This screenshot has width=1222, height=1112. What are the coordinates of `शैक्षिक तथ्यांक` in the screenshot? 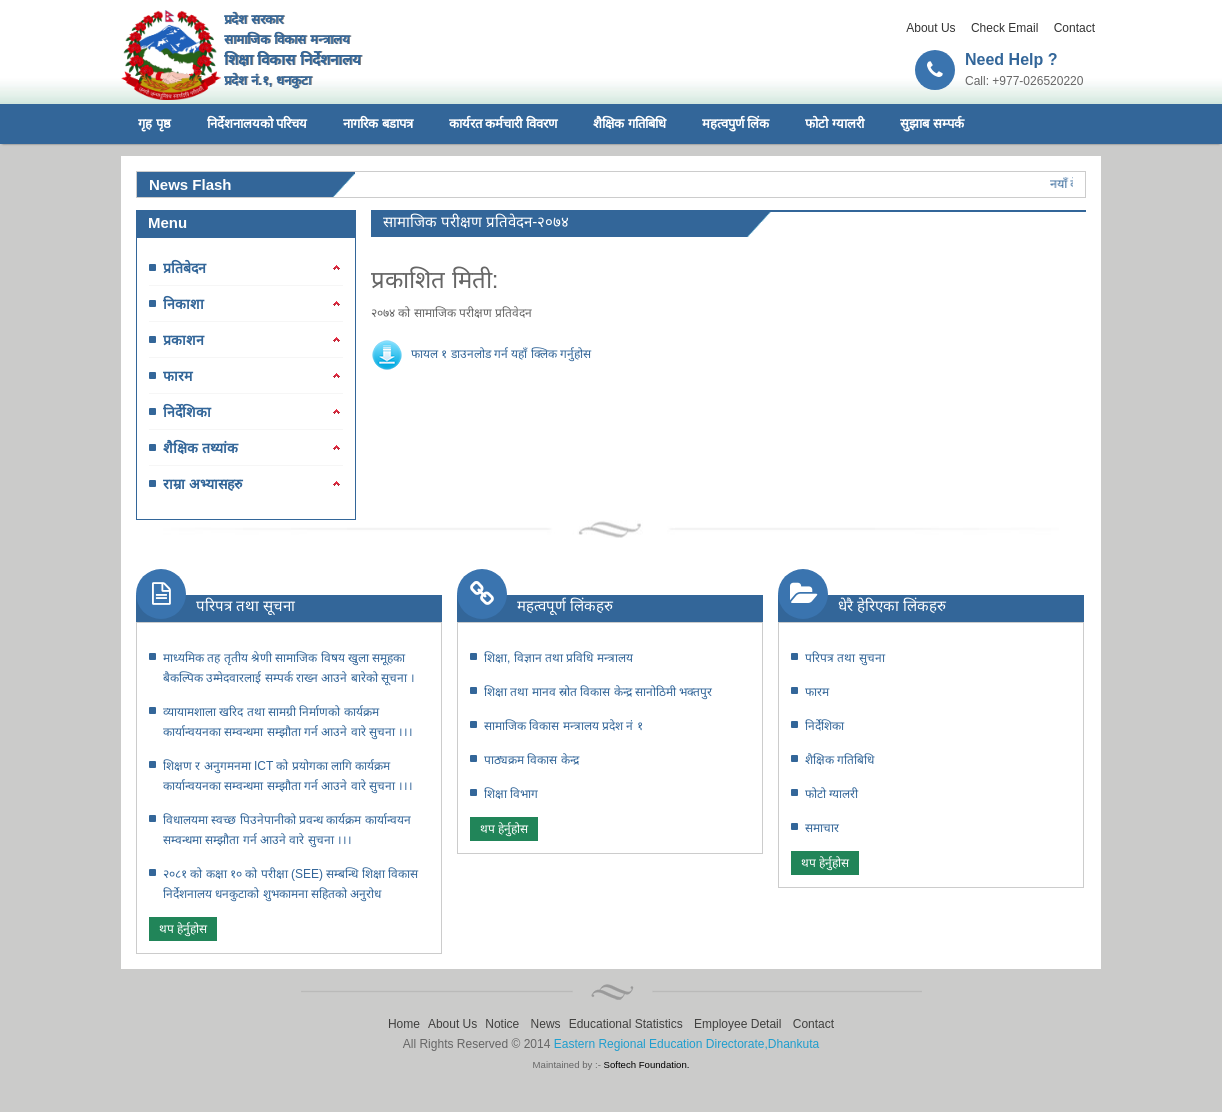 It's located at (200, 448).